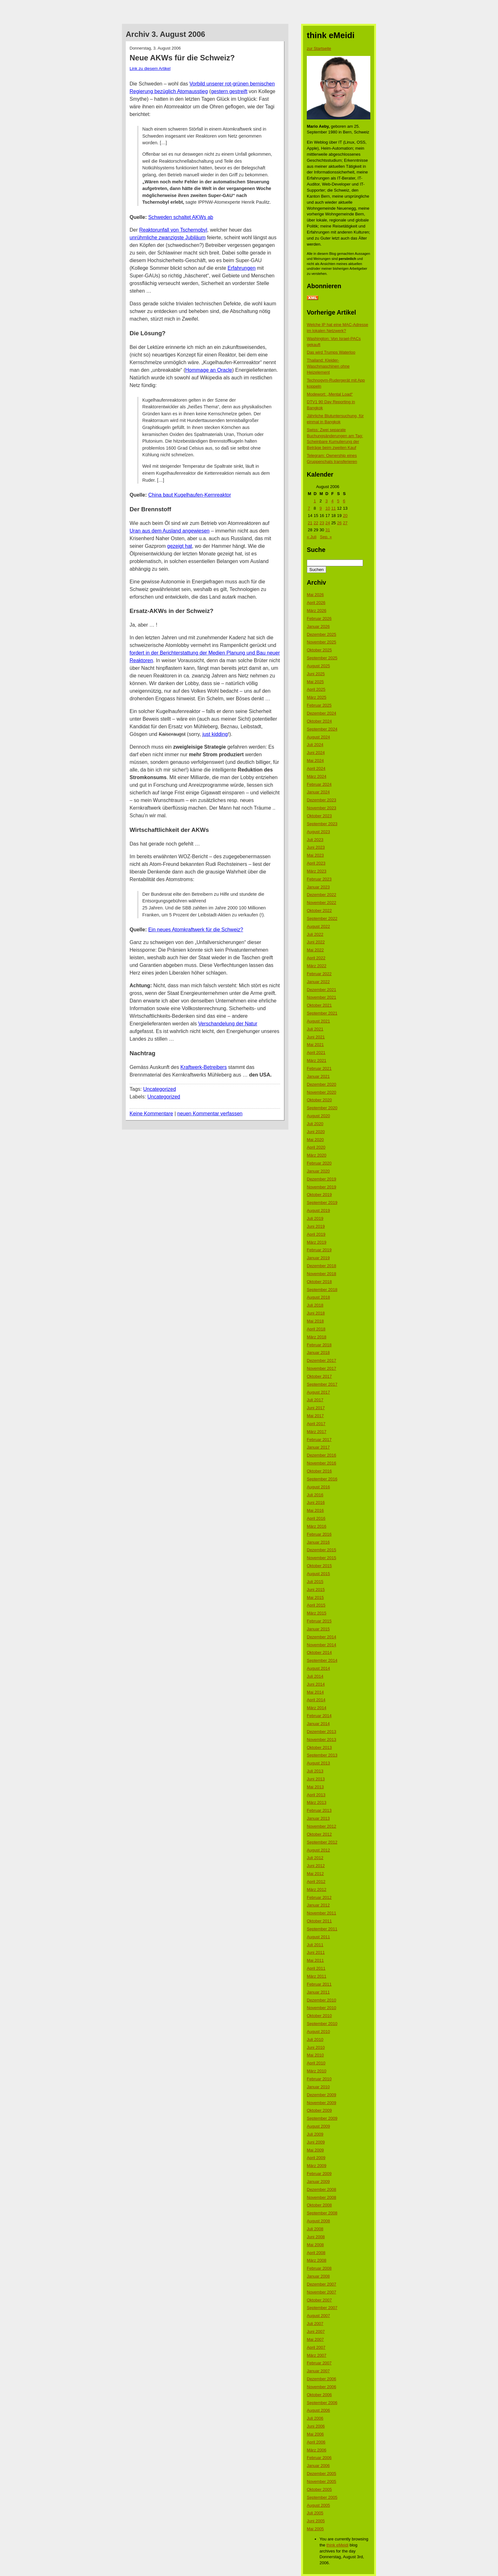 The width and height of the screenshot is (498, 2576). I want to click on April 2010, so click(316, 2063).